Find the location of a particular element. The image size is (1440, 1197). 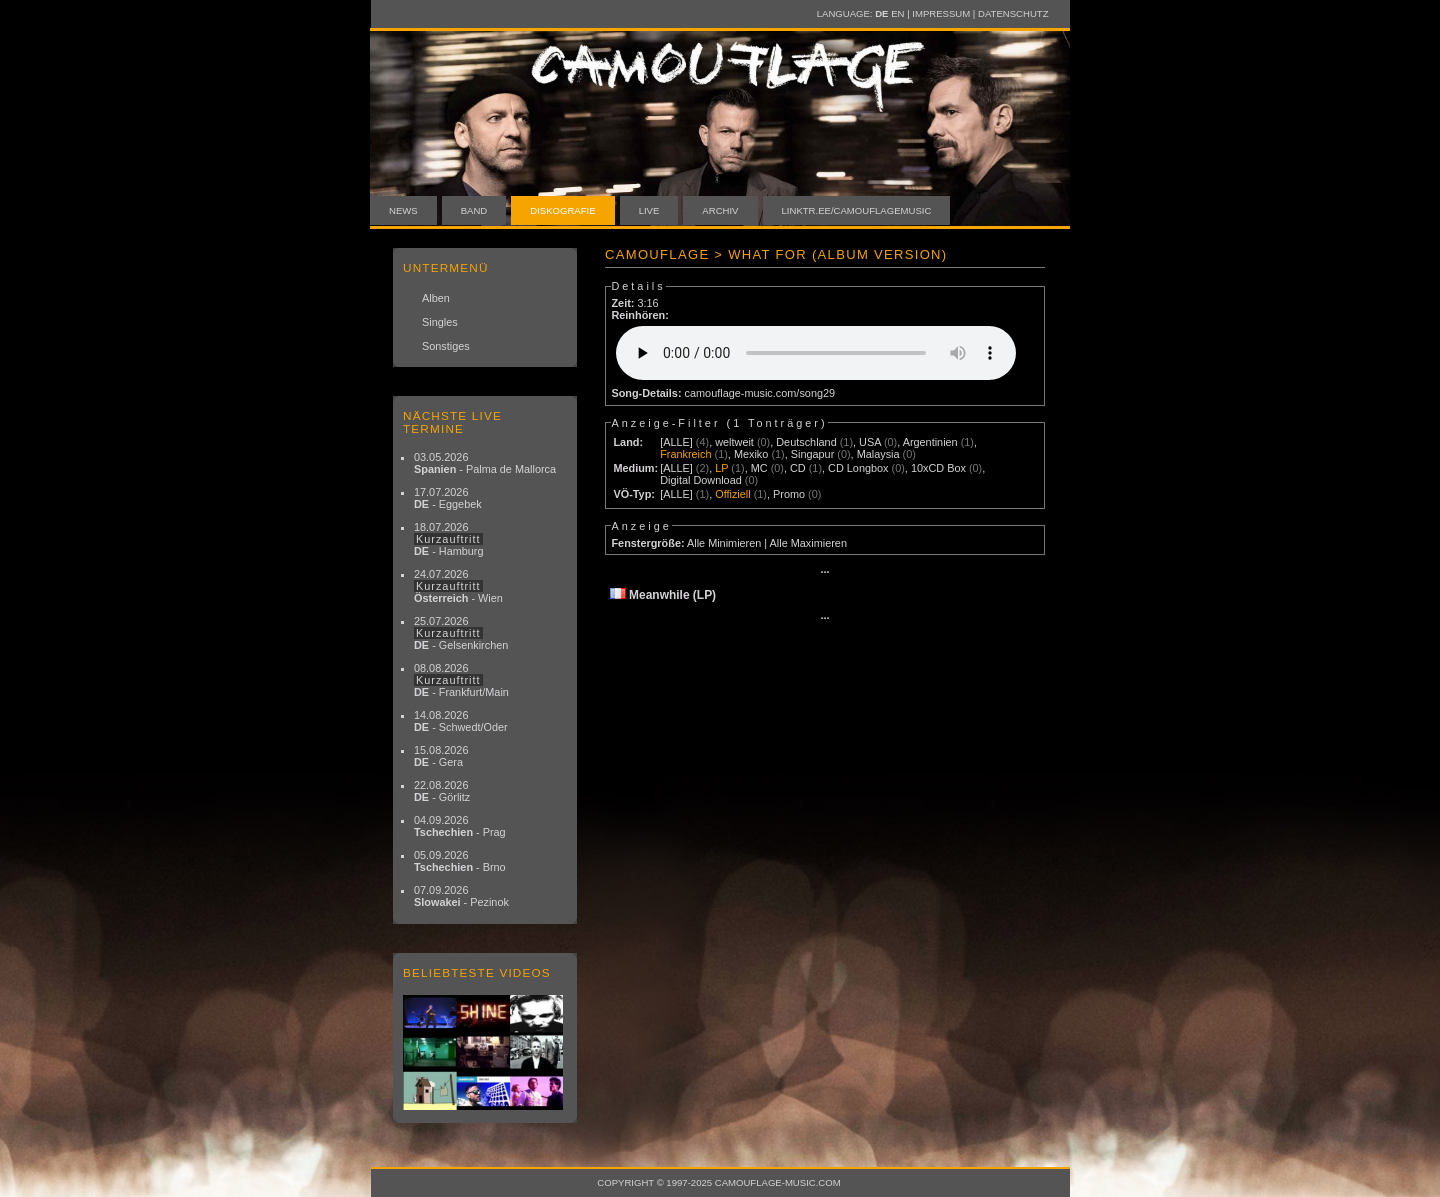

15.08.2026 - Gera is located at coordinates (441, 756).